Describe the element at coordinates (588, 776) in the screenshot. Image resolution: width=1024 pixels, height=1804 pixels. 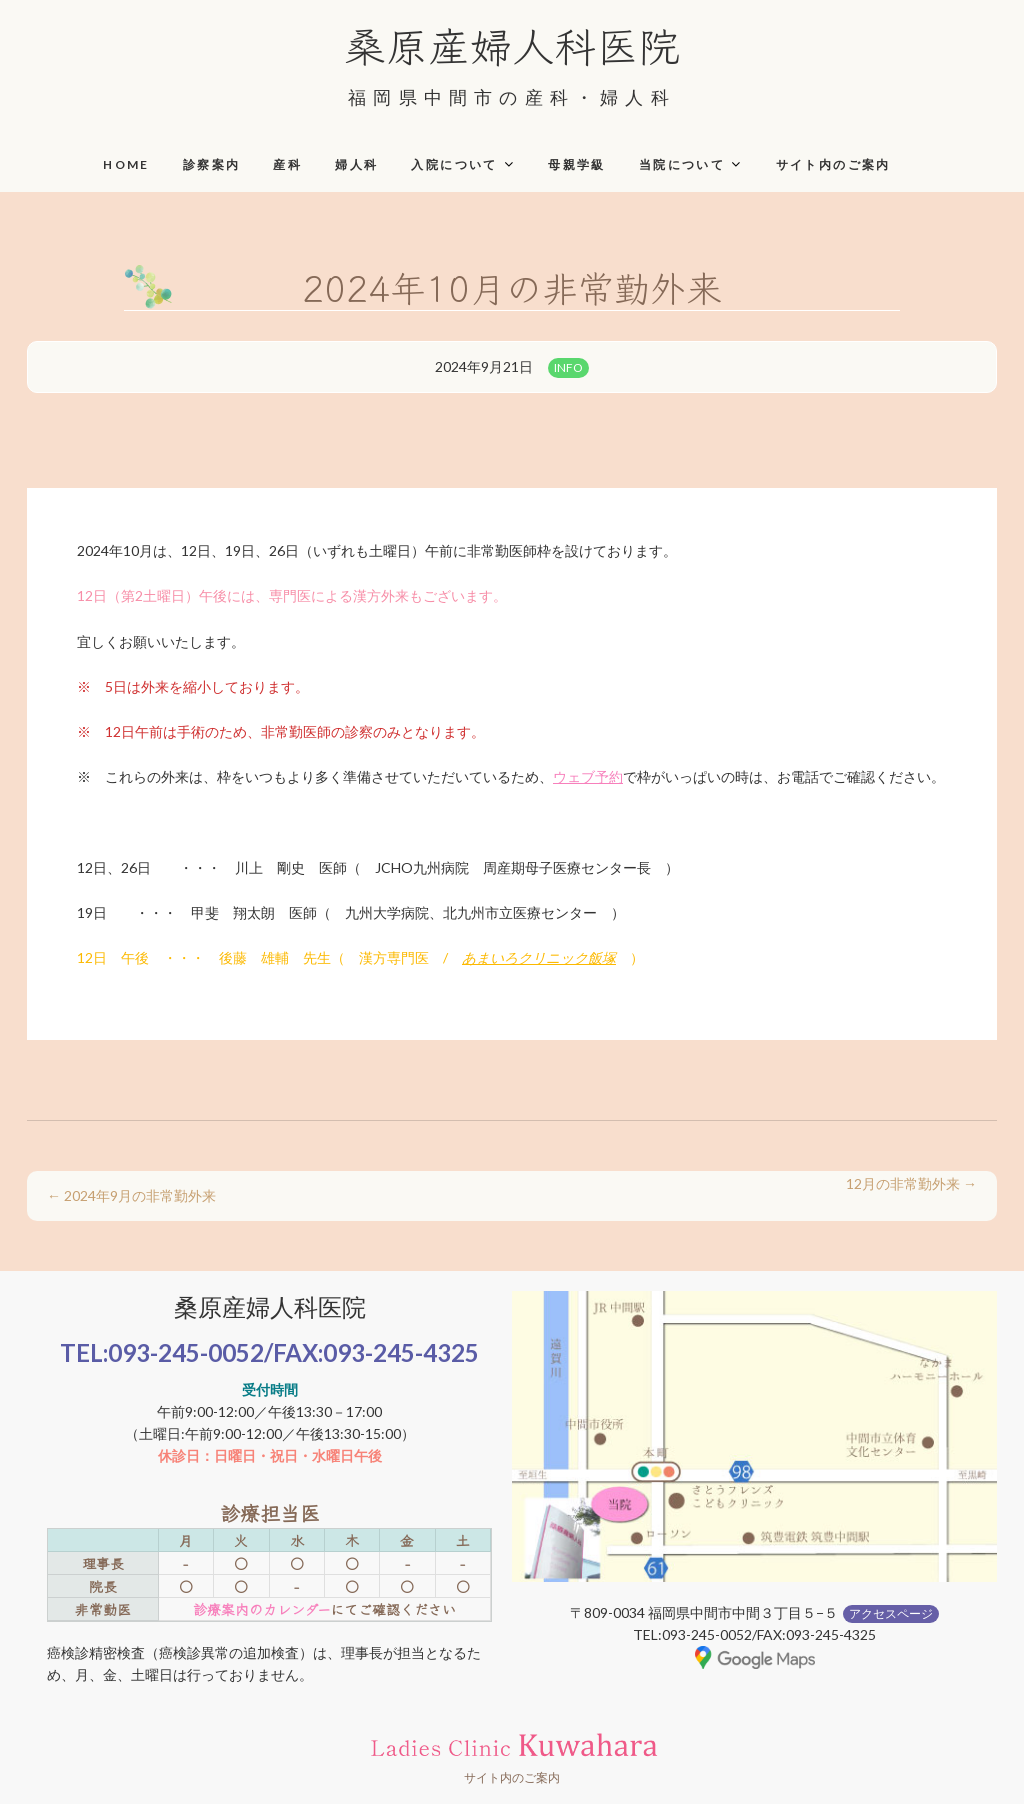
I see `ウェブ予約` at that location.